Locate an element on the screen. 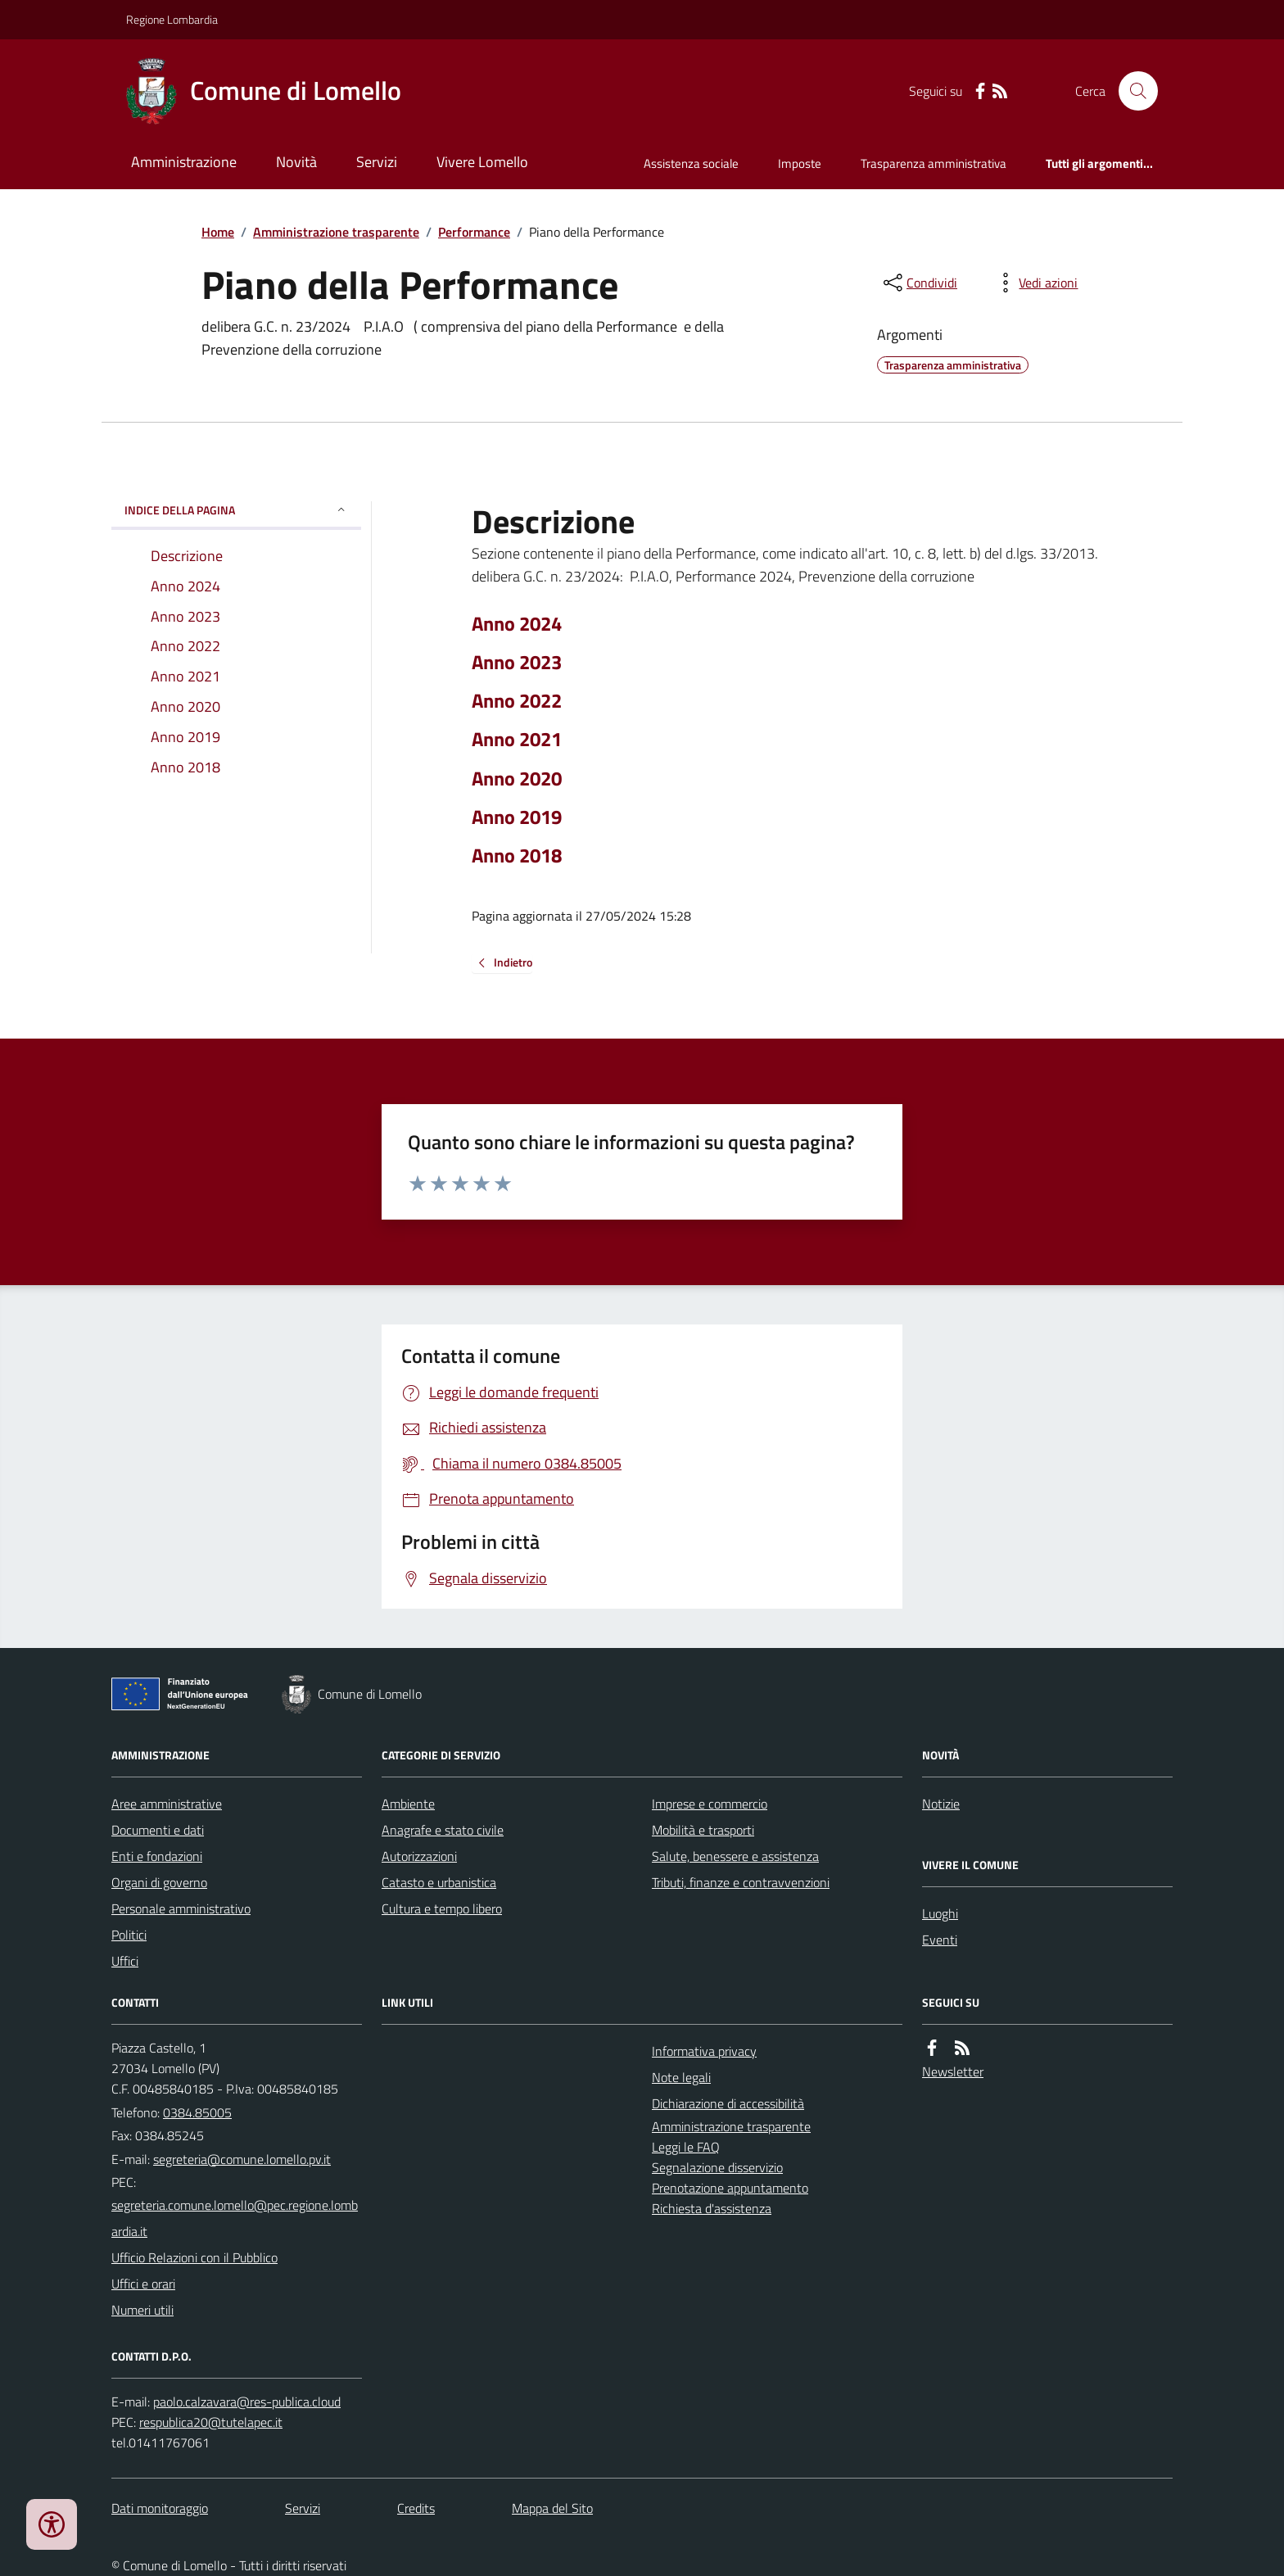 Image resolution: width=1284 pixels, height=2576 pixels. Note legali is located at coordinates (681, 2077).